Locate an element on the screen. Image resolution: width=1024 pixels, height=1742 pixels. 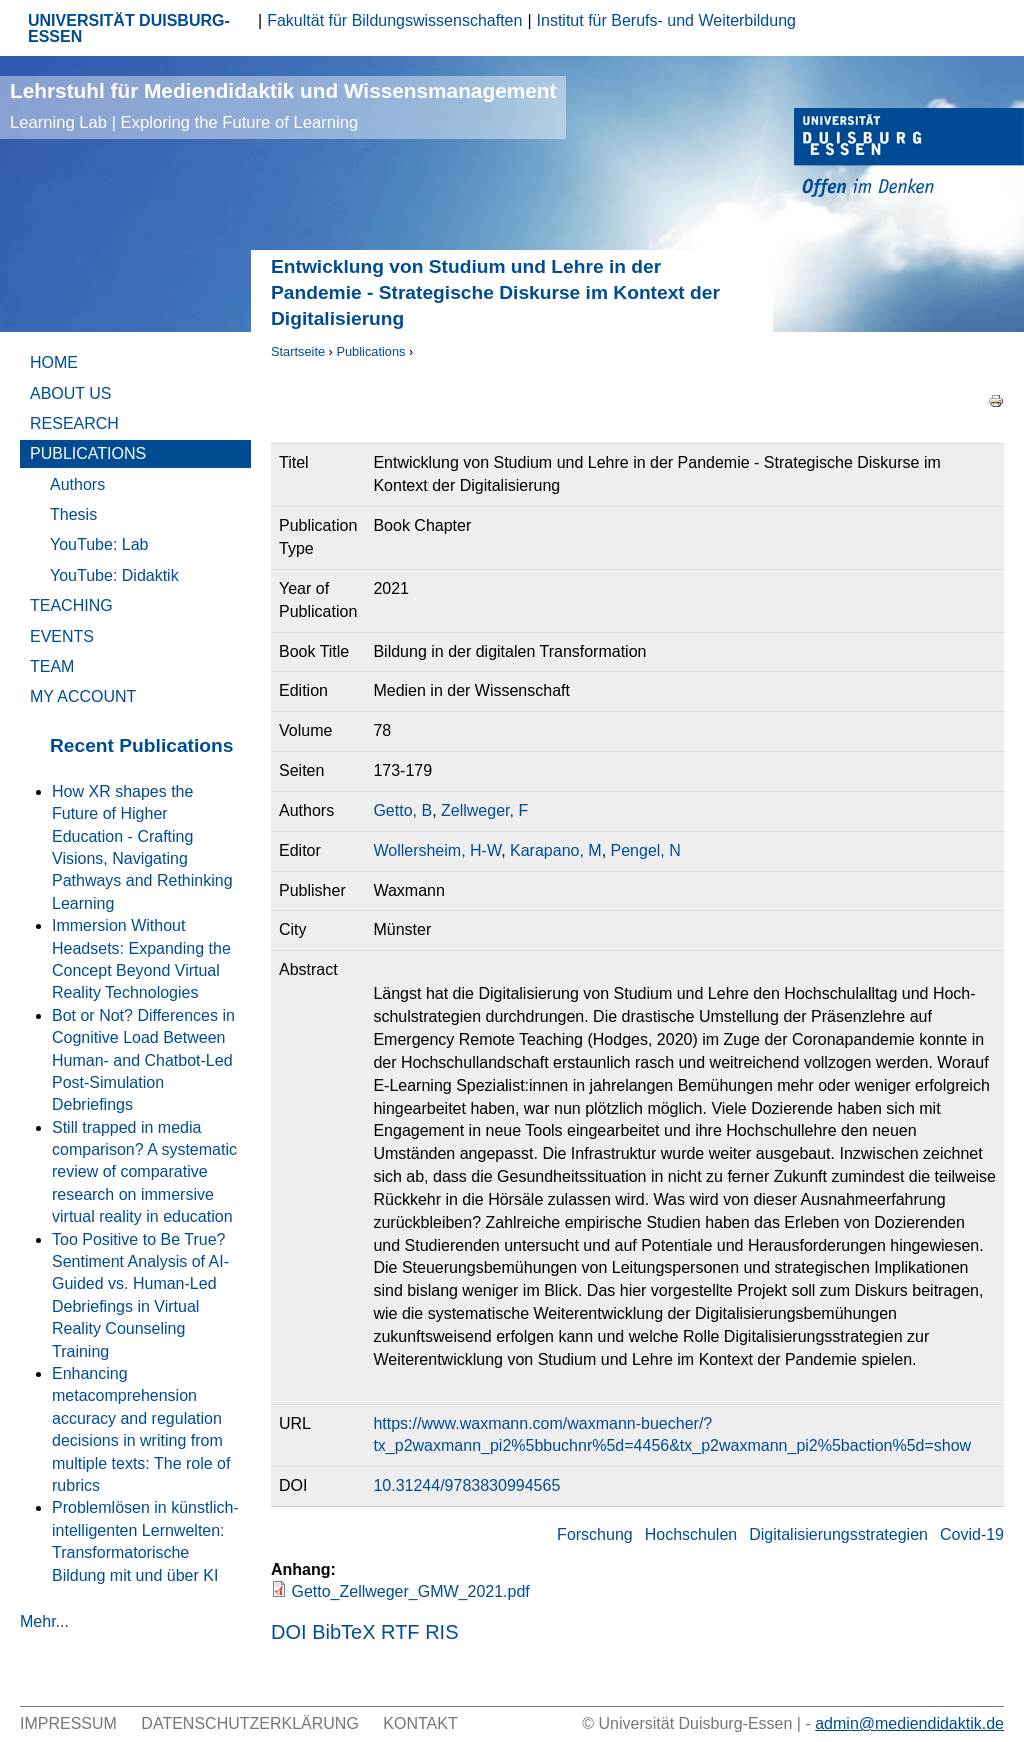
Events is located at coordinates (62, 636).